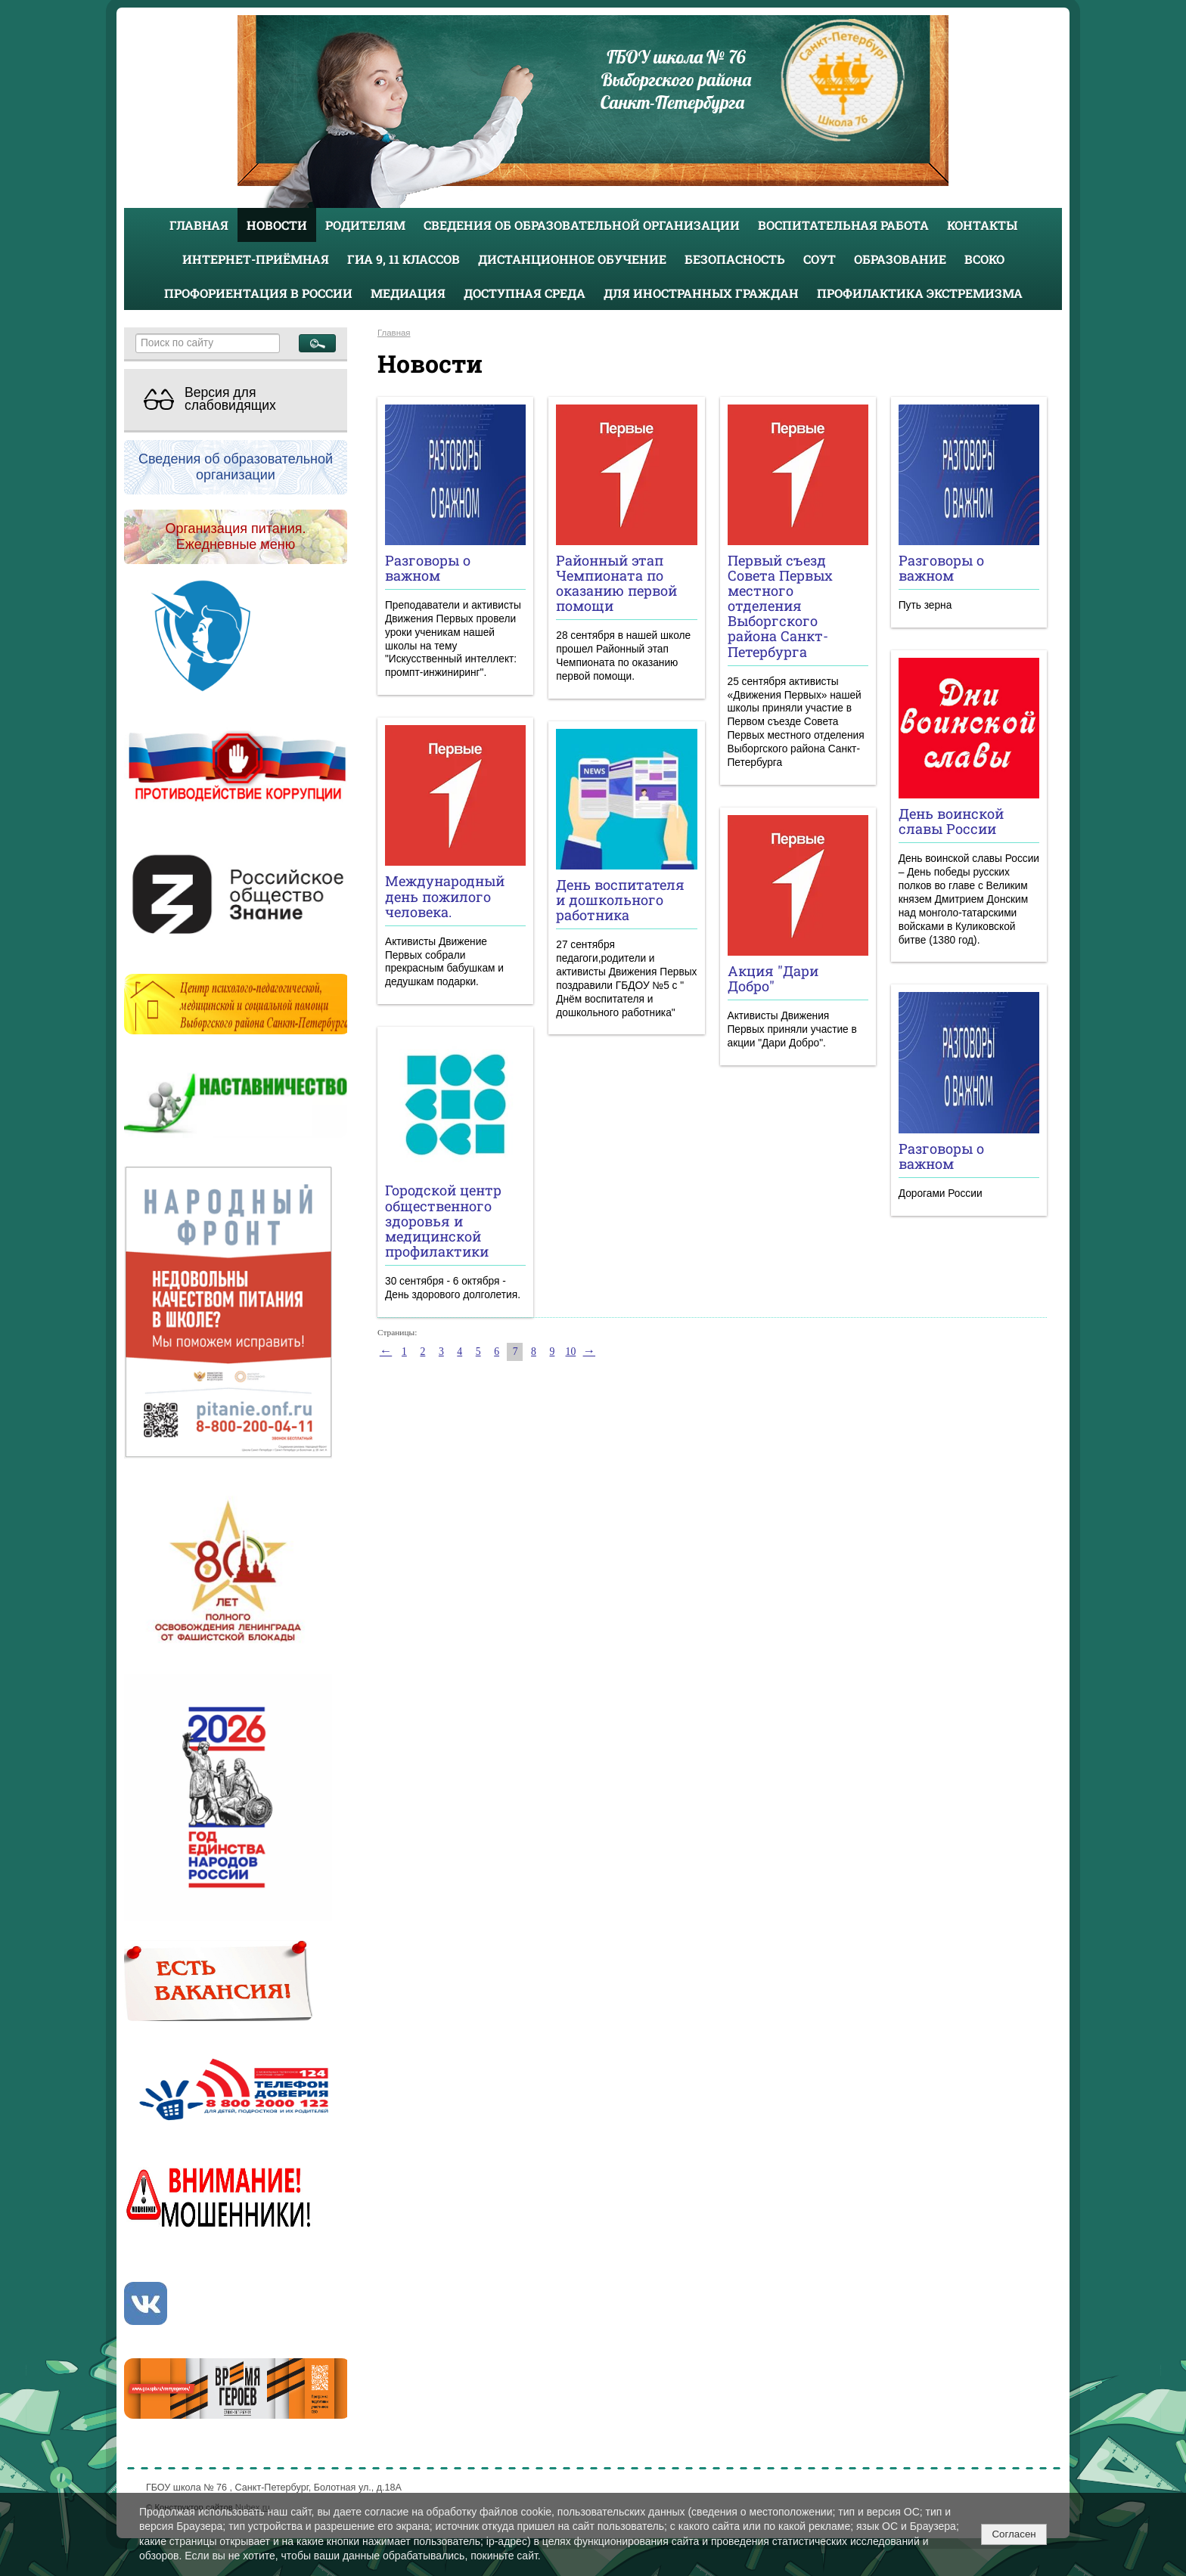 Image resolution: width=1186 pixels, height=2576 pixels. What do you see at coordinates (616, 583) in the screenshot?
I see `Районный этап Чемпионата по оказанию первой помощи` at bounding box center [616, 583].